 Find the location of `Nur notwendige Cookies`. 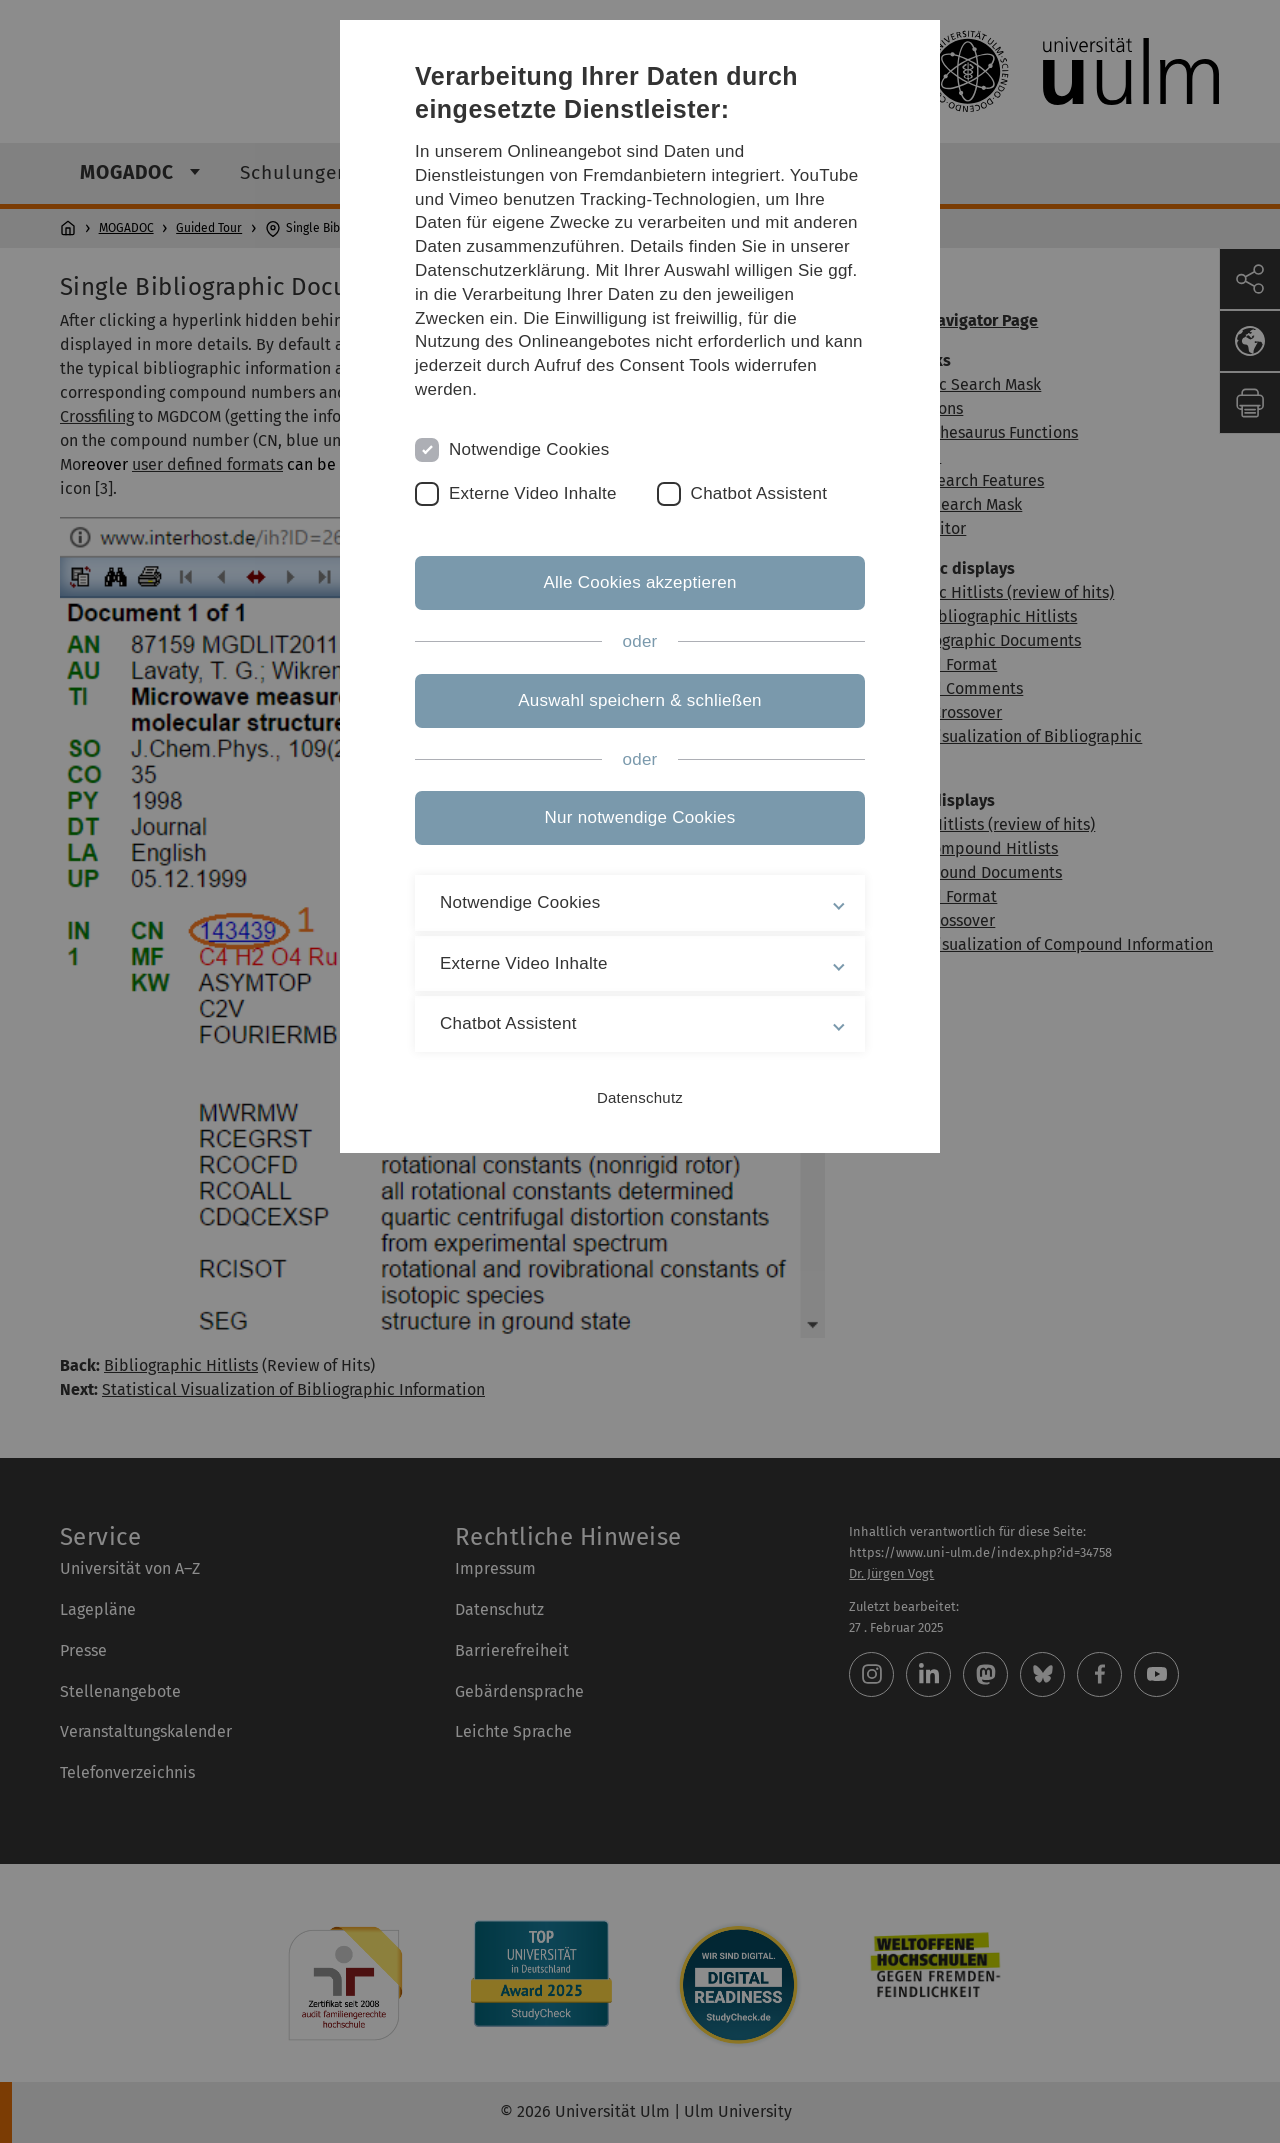

Nur notwendige Cookies is located at coordinates (640, 817).